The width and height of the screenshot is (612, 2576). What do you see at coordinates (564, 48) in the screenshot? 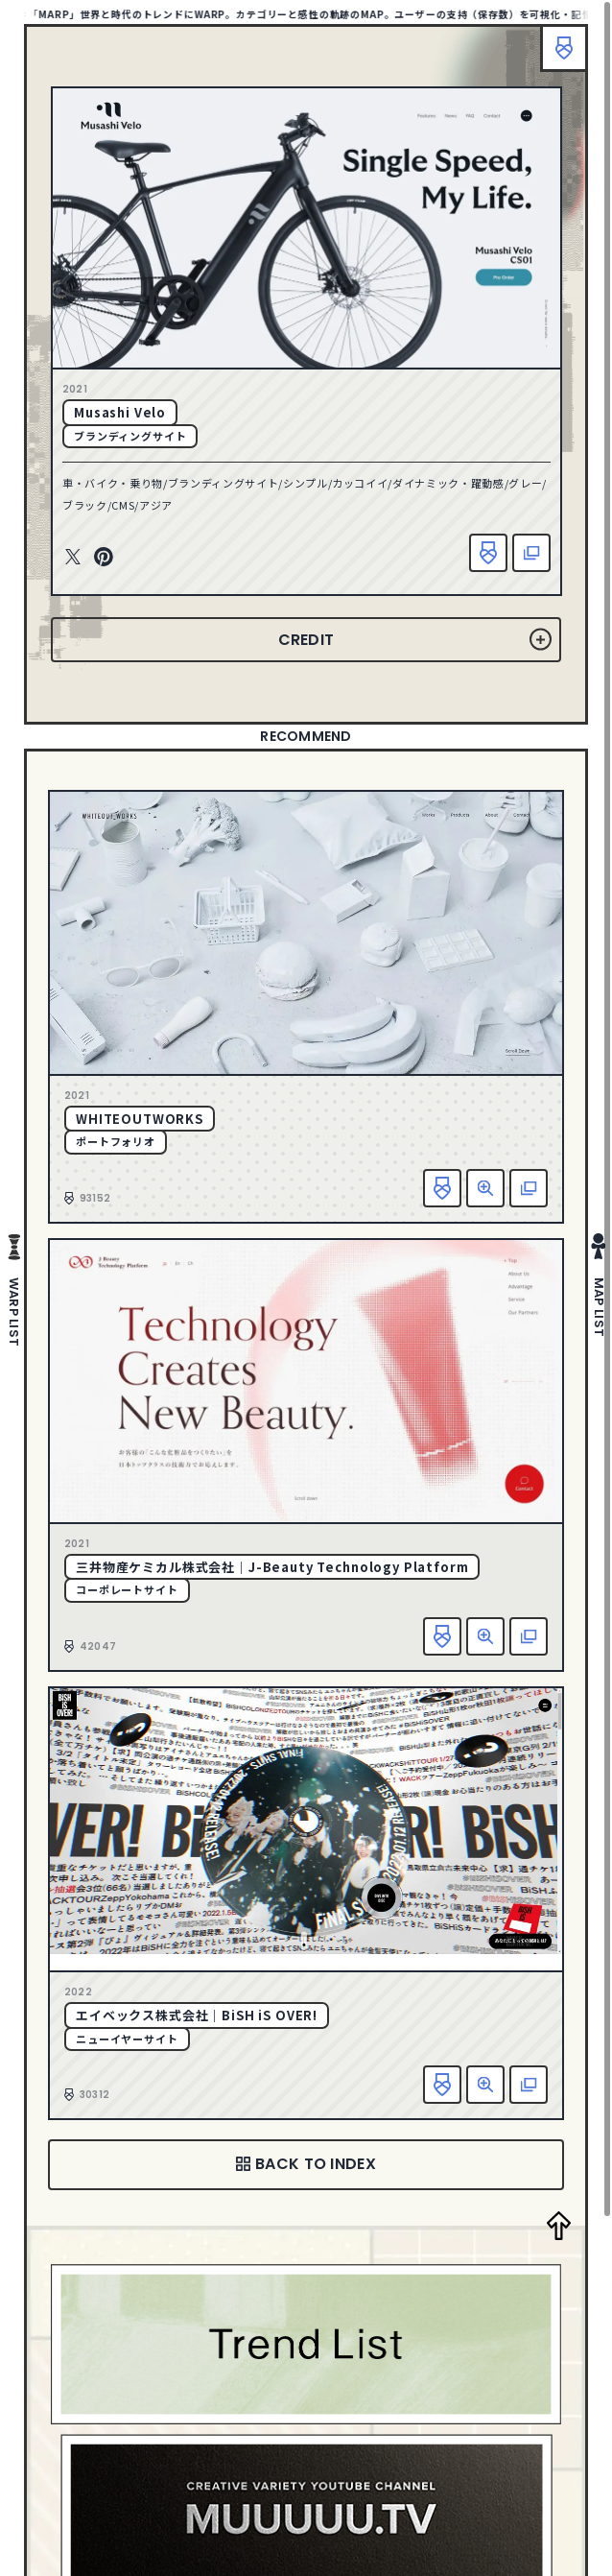
I see `ブックマーク` at bounding box center [564, 48].